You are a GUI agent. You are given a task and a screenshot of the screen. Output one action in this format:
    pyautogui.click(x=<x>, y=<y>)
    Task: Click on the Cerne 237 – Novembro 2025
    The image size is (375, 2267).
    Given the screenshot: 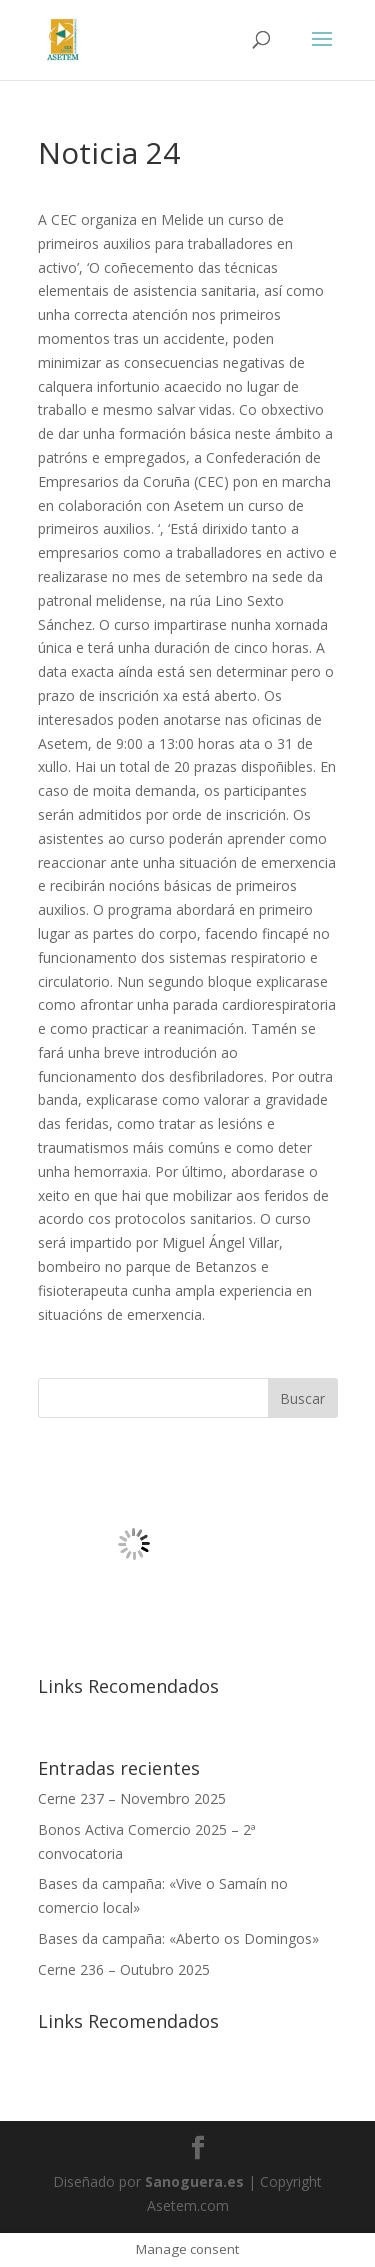 What is the action you would take?
    pyautogui.click(x=132, y=1798)
    